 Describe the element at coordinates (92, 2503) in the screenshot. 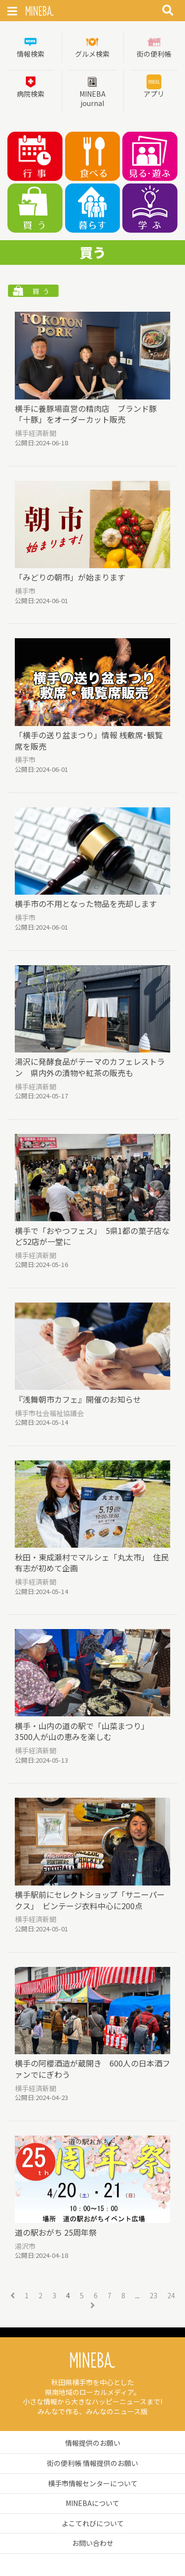

I see `MINEBAについて` at that location.